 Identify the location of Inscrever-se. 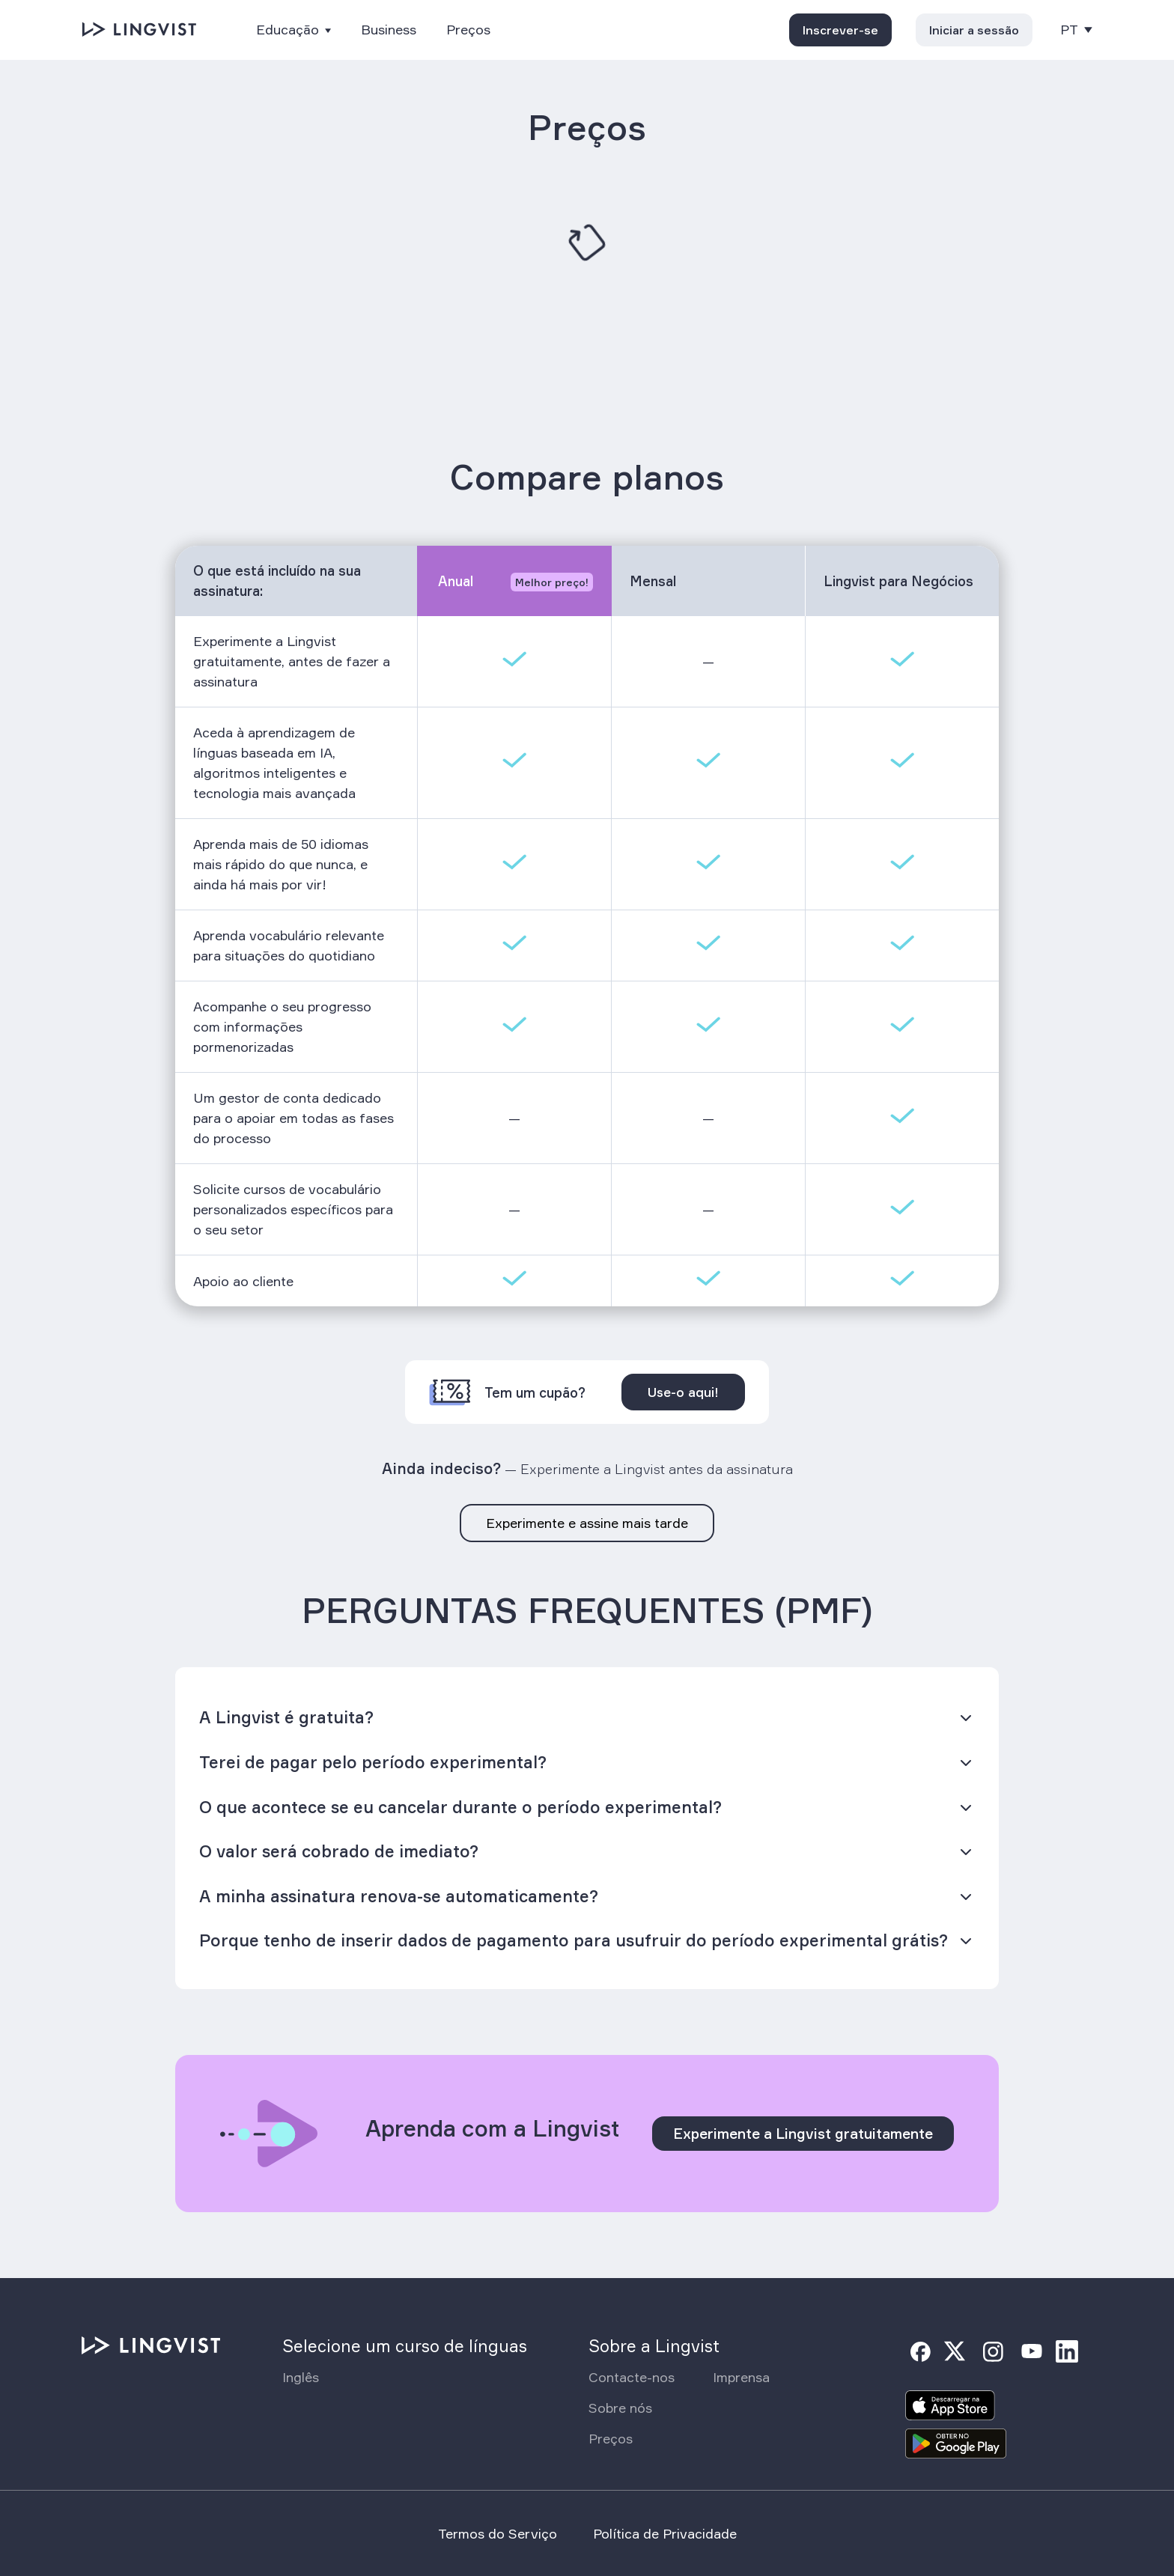
(840, 29).